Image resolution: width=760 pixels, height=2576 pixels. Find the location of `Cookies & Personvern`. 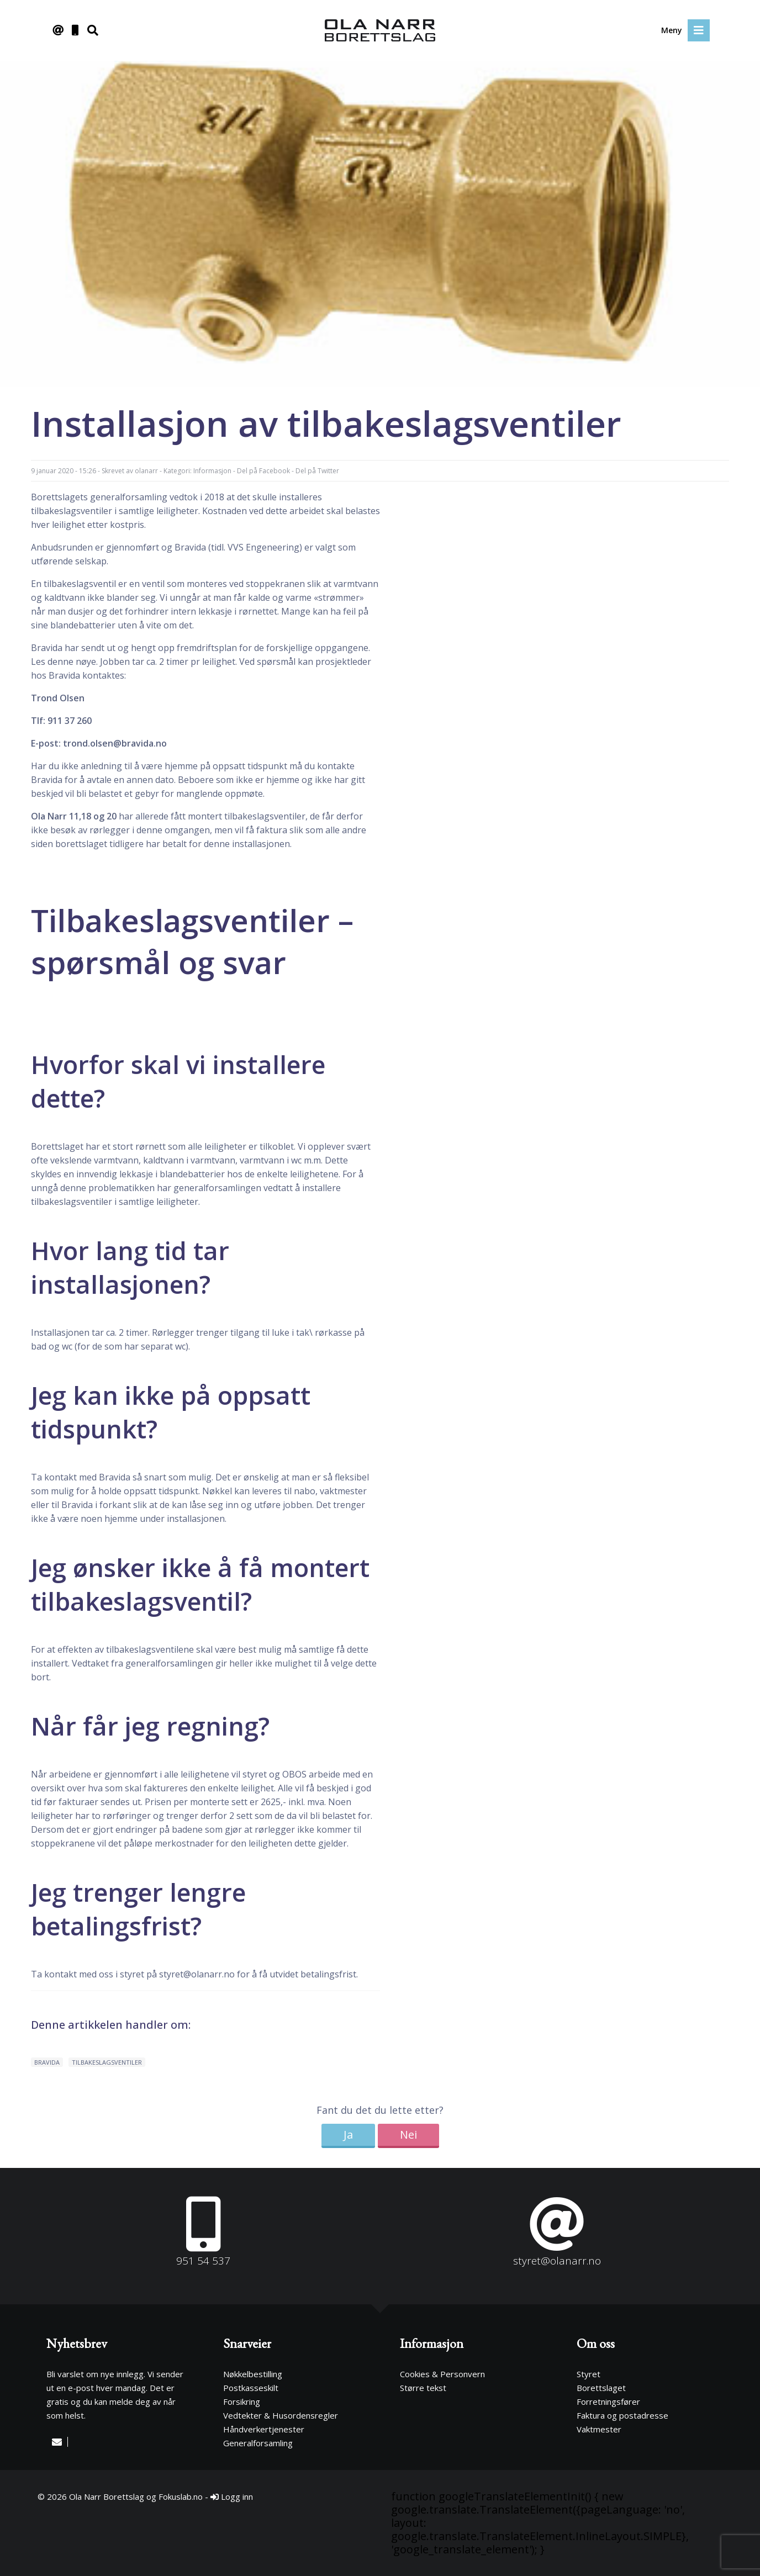

Cookies & Personvern is located at coordinates (442, 2373).